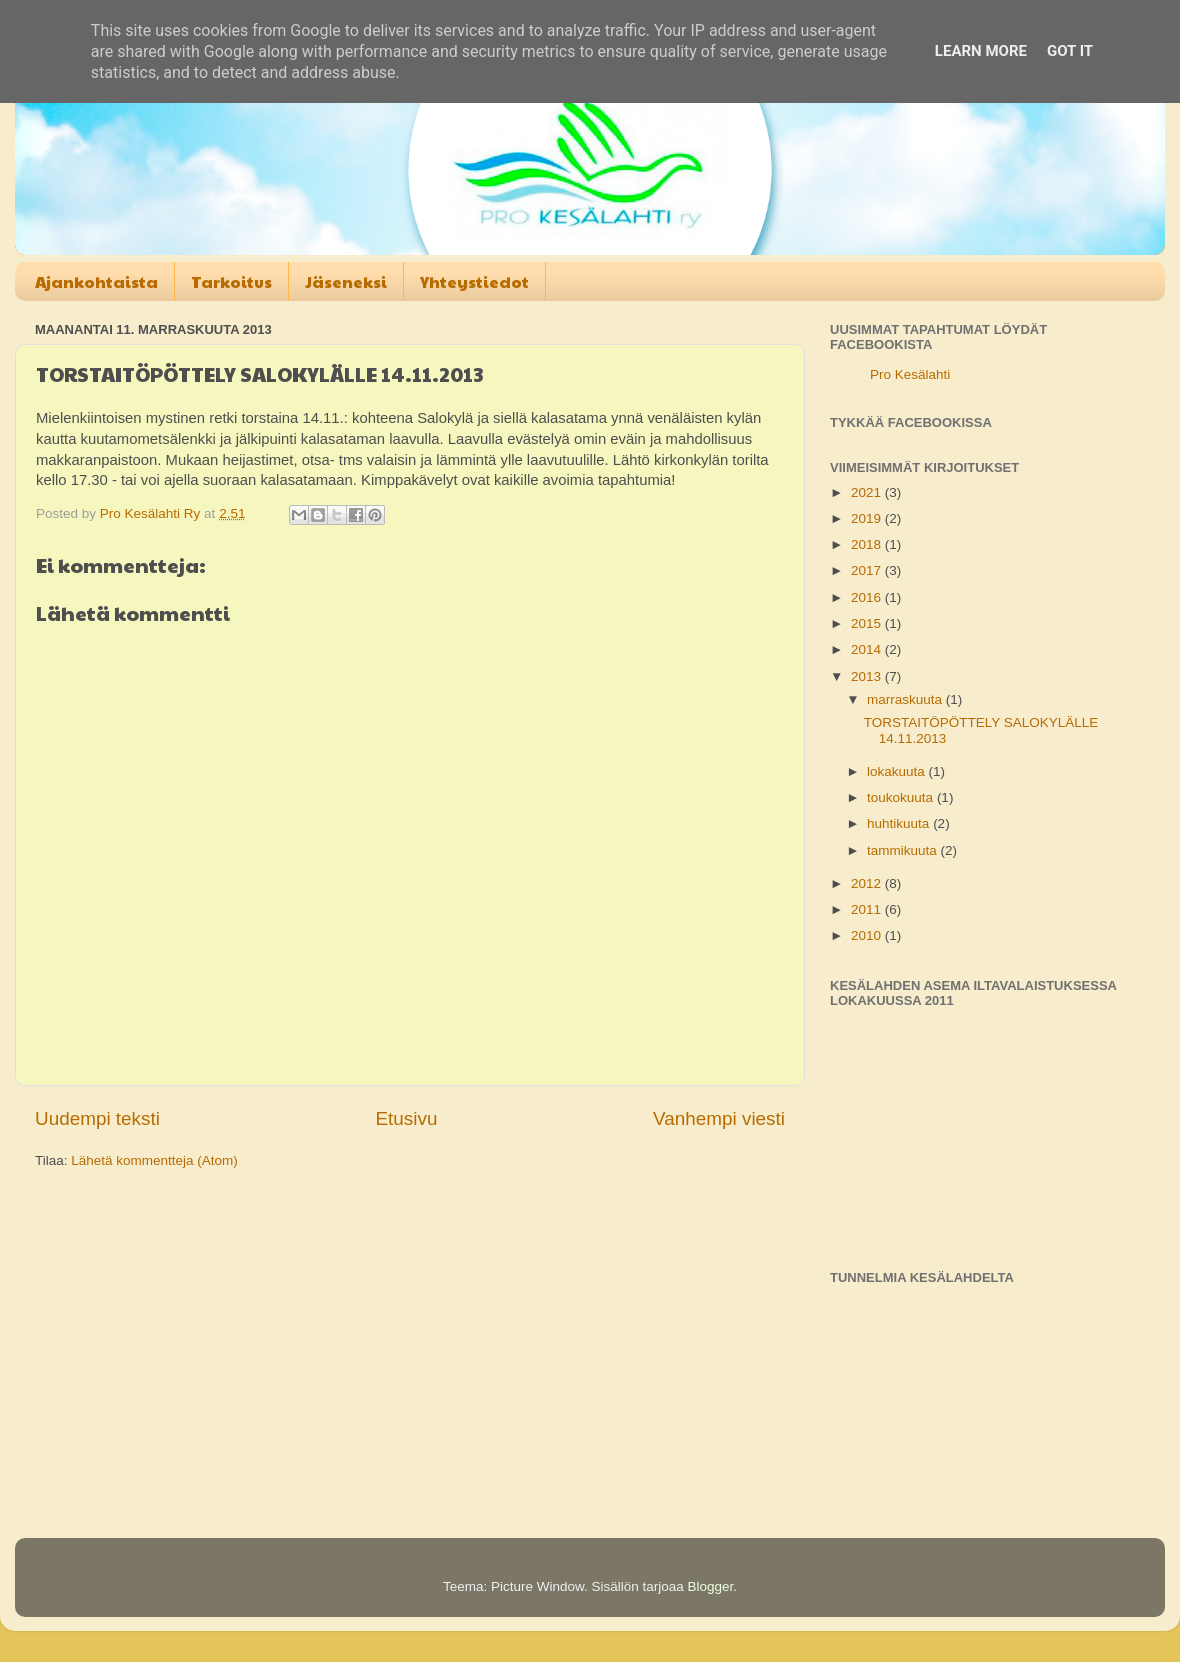 Image resolution: width=1180 pixels, height=1662 pixels. I want to click on 2016, so click(868, 597).